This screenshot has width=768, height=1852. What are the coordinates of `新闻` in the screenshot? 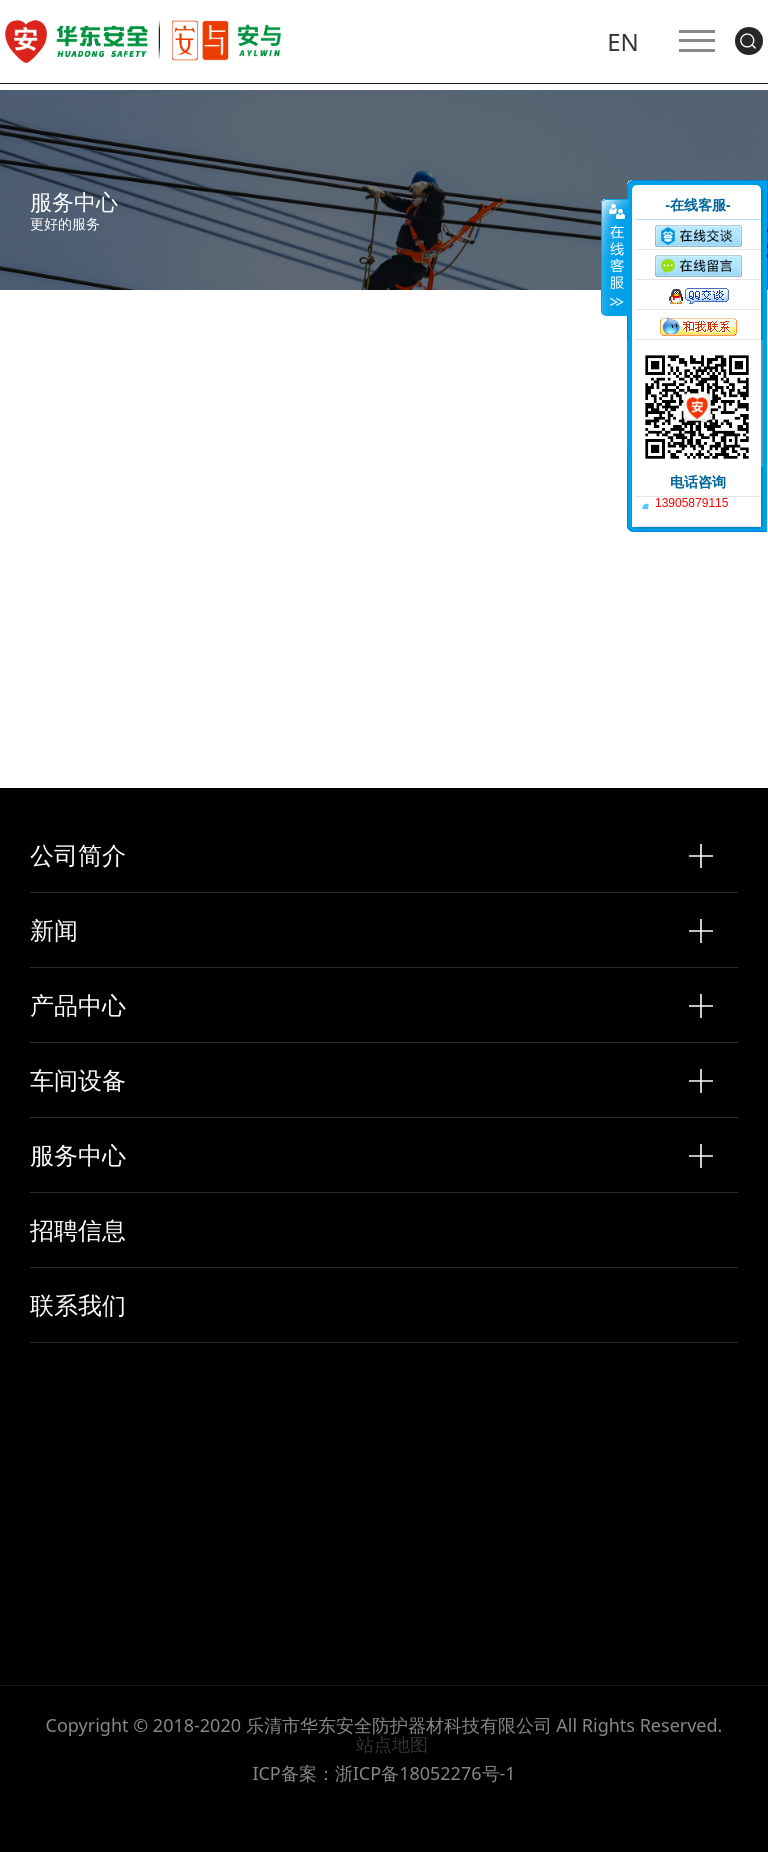 It's located at (54, 930).